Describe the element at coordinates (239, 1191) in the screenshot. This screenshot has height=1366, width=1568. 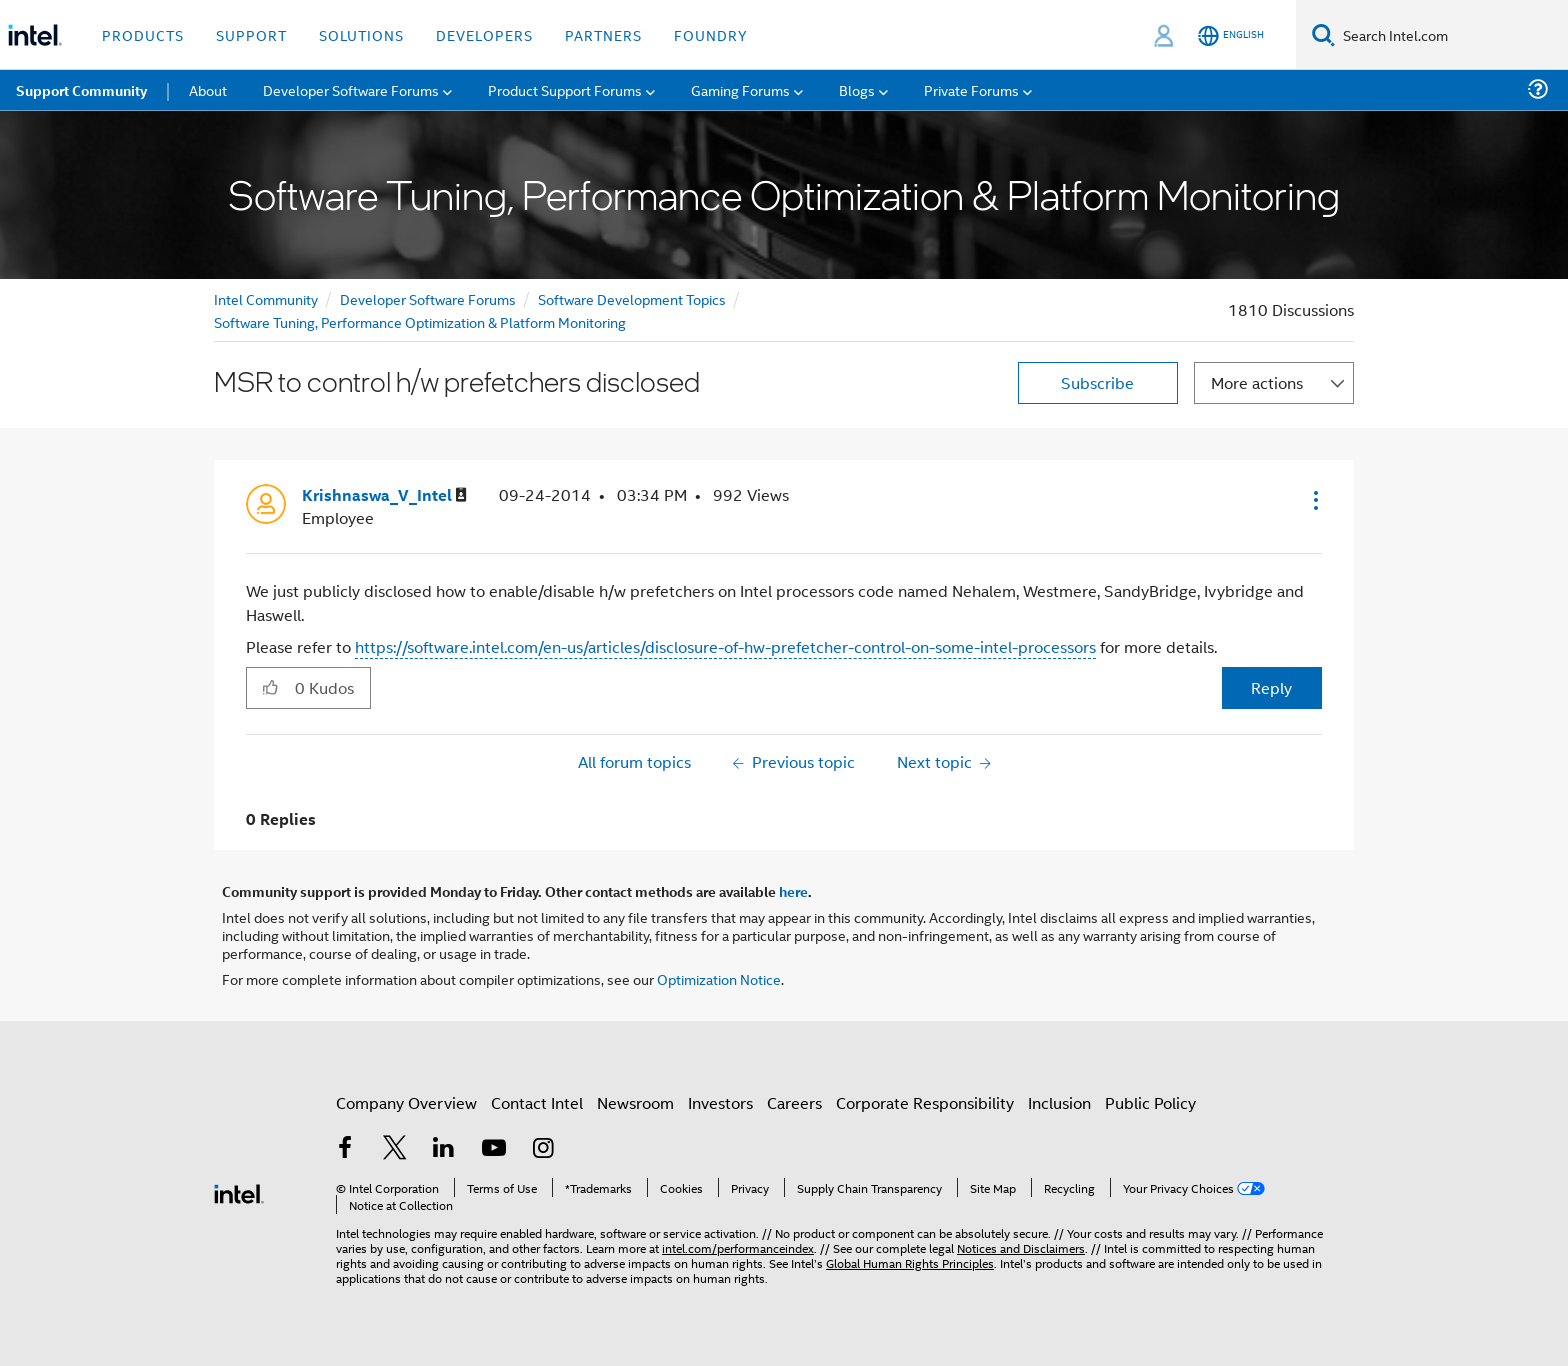
I see `[Intel Footer Logo]` at that location.